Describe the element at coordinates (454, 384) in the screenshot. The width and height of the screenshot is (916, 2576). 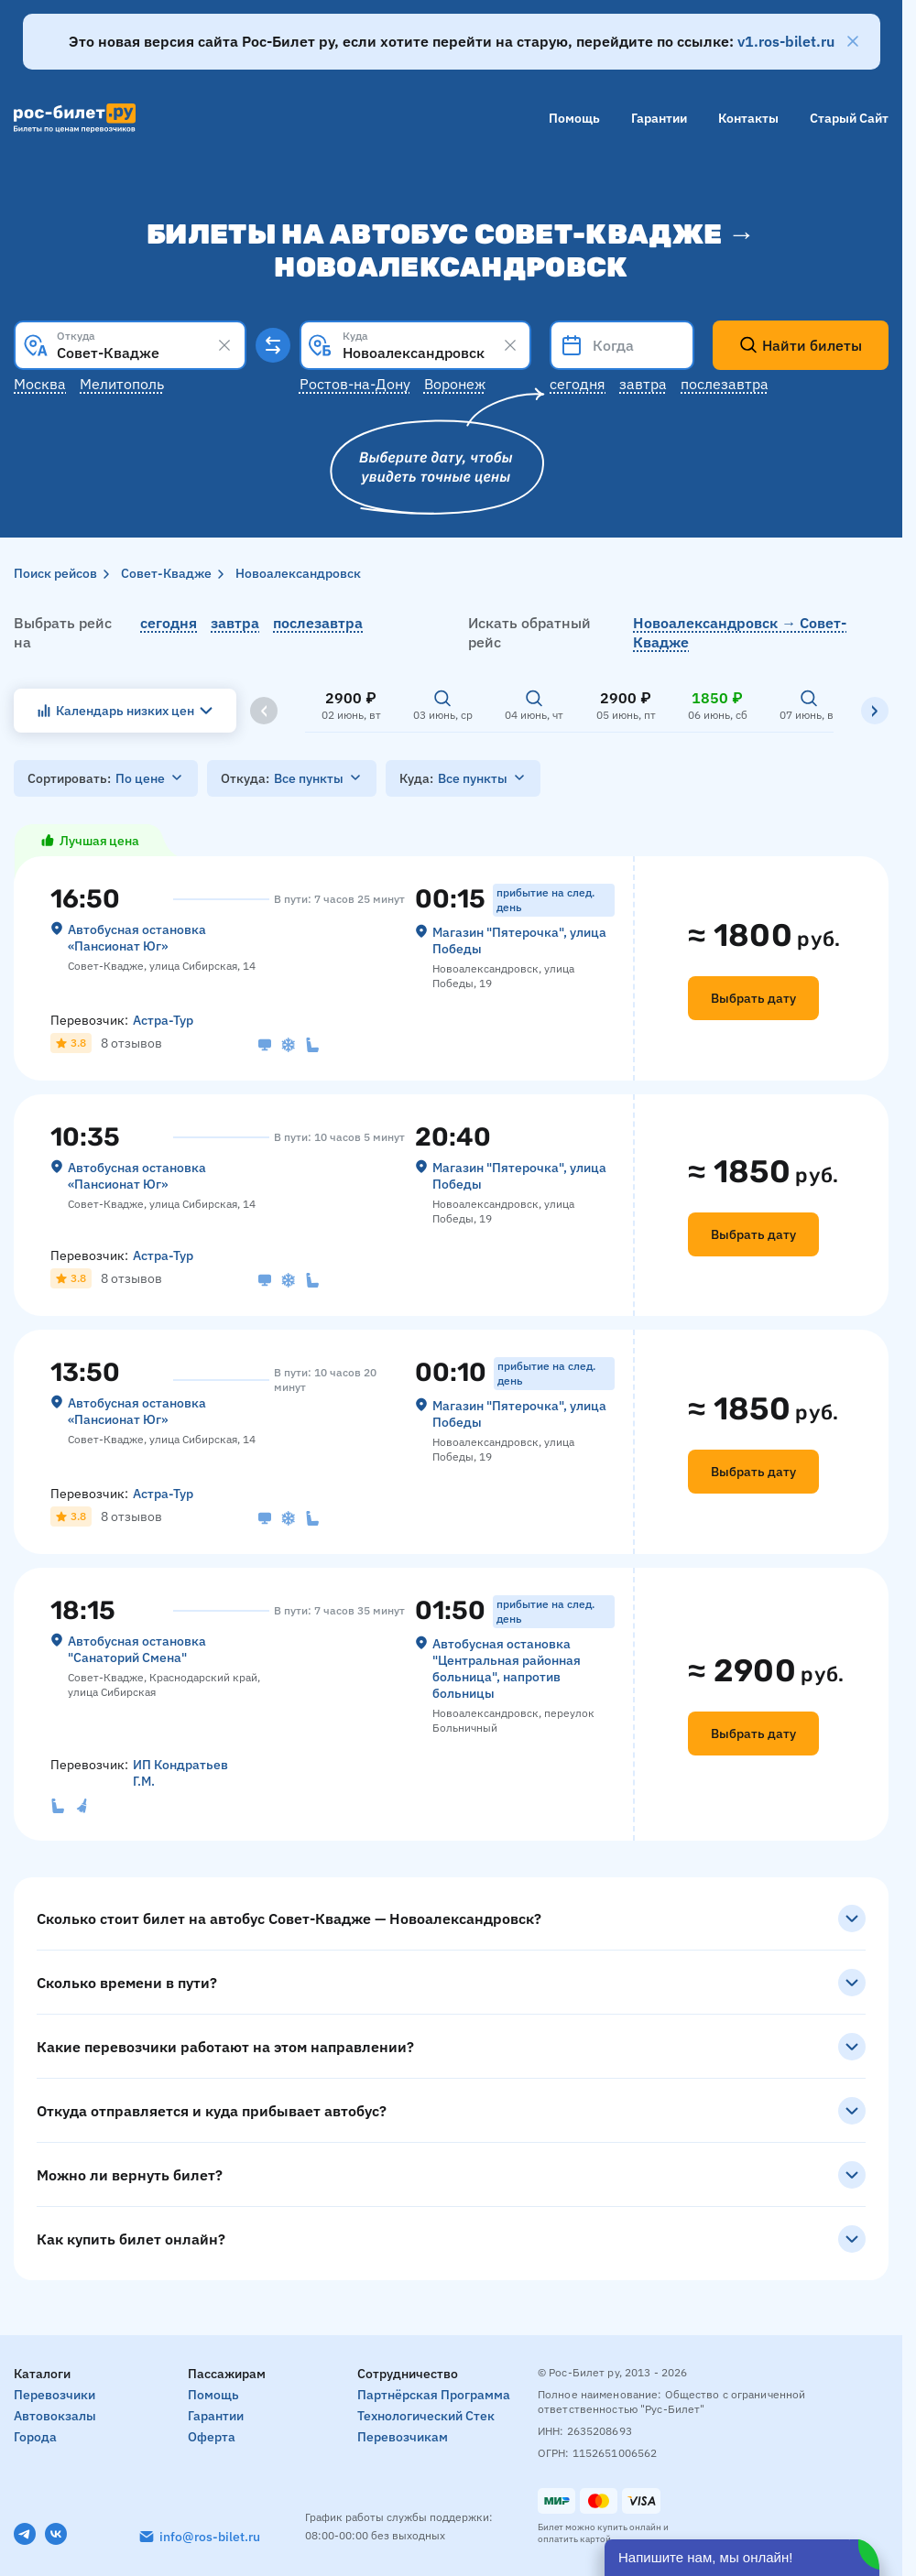
I see `Воронеж` at that location.